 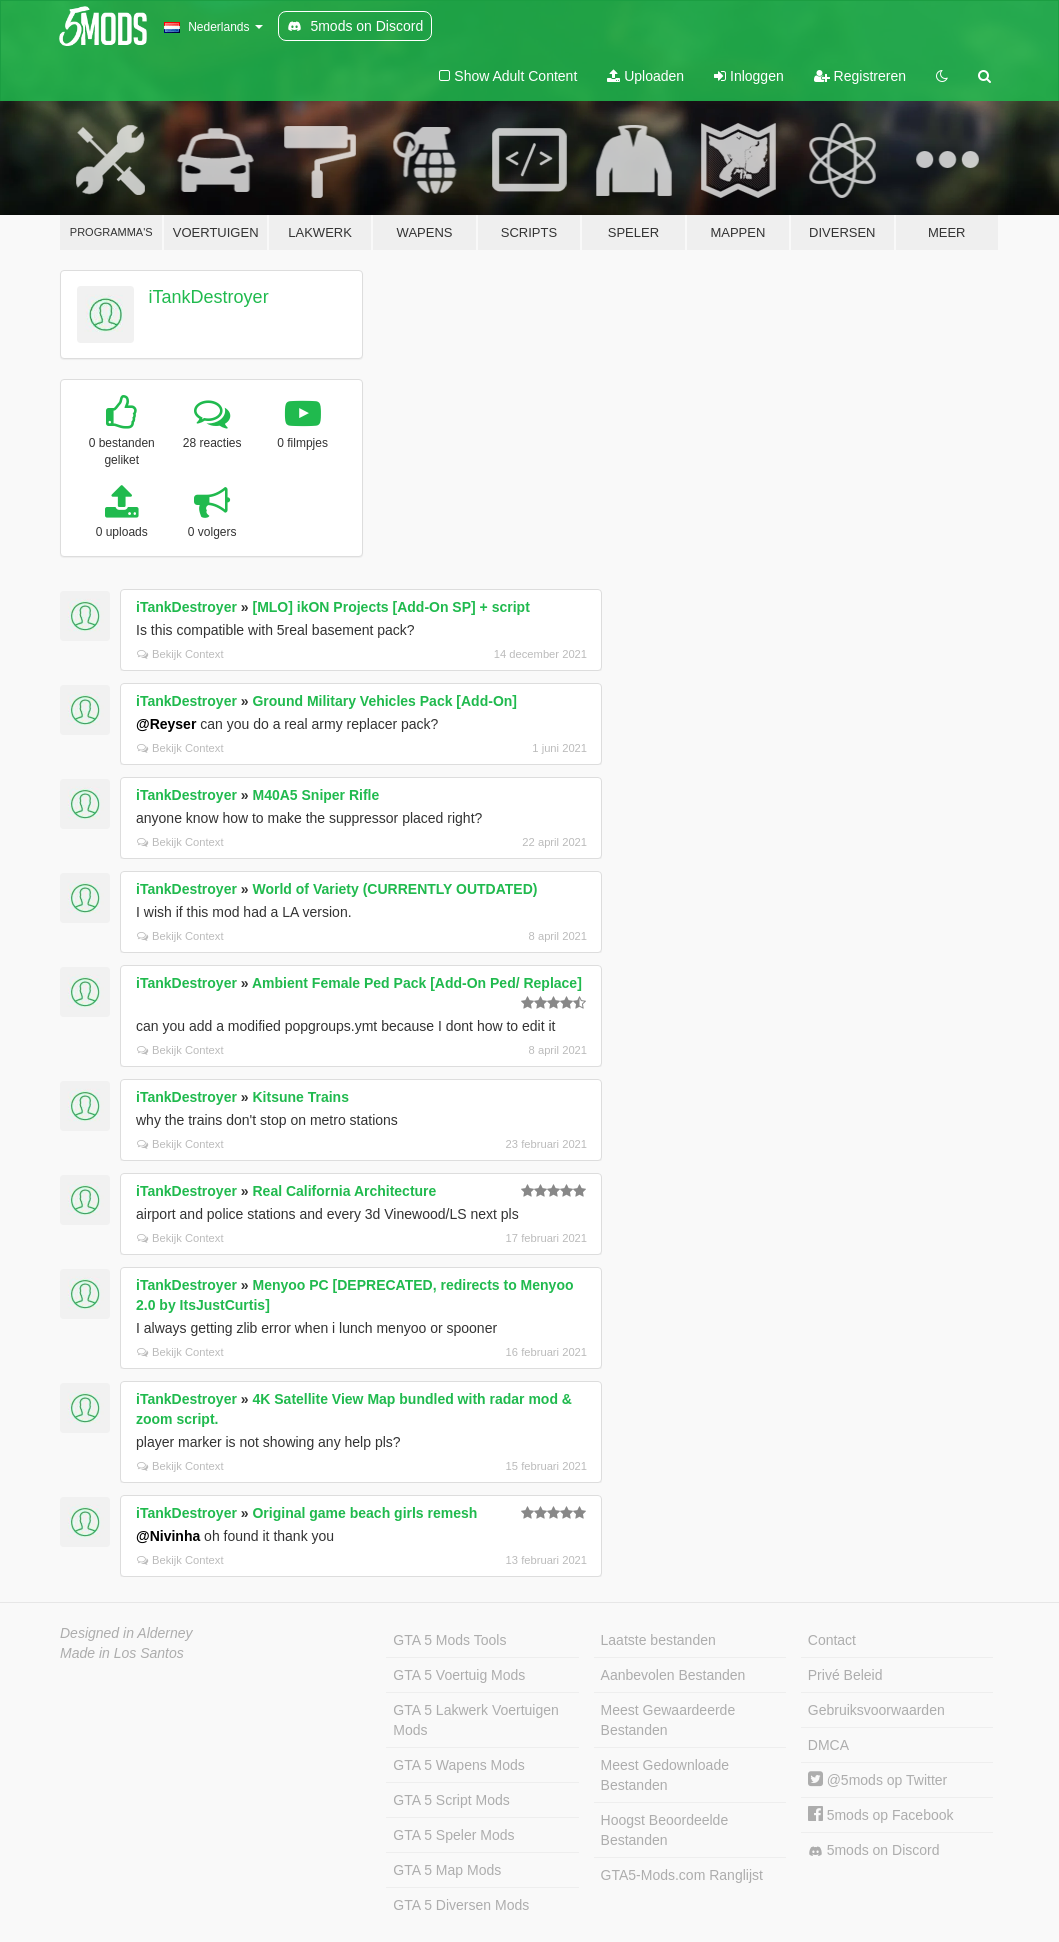 I want to click on Hoogst Beoordeelde Bestanden, so click(x=665, y=1830).